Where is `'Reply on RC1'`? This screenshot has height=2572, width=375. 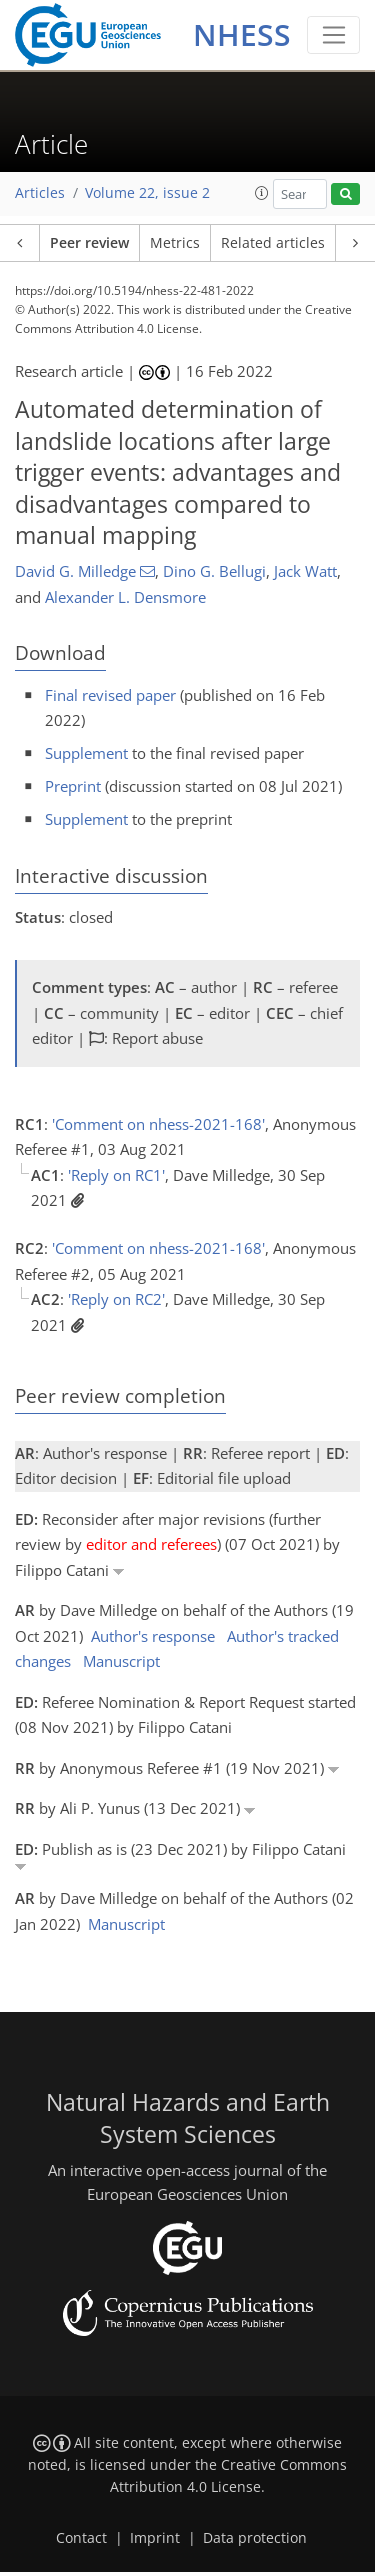
'Reply on RC1' is located at coordinates (116, 1175).